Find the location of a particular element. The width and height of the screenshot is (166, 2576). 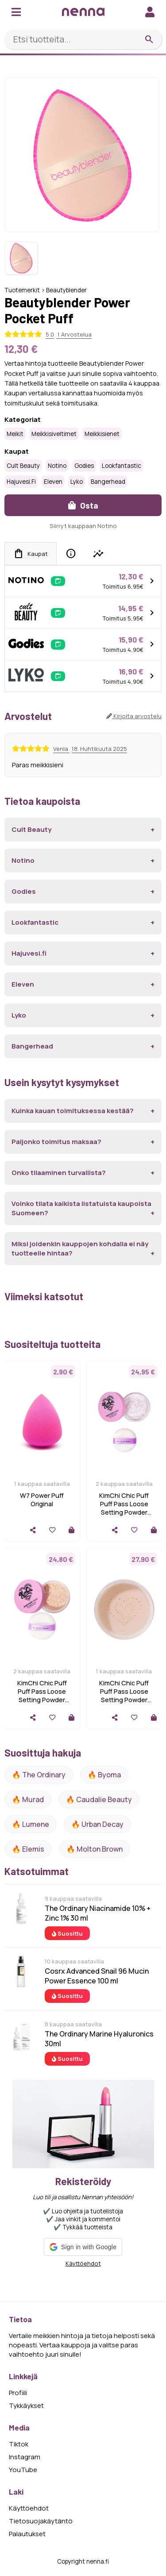

Meikkisiveltimet is located at coordinates (54, 434).